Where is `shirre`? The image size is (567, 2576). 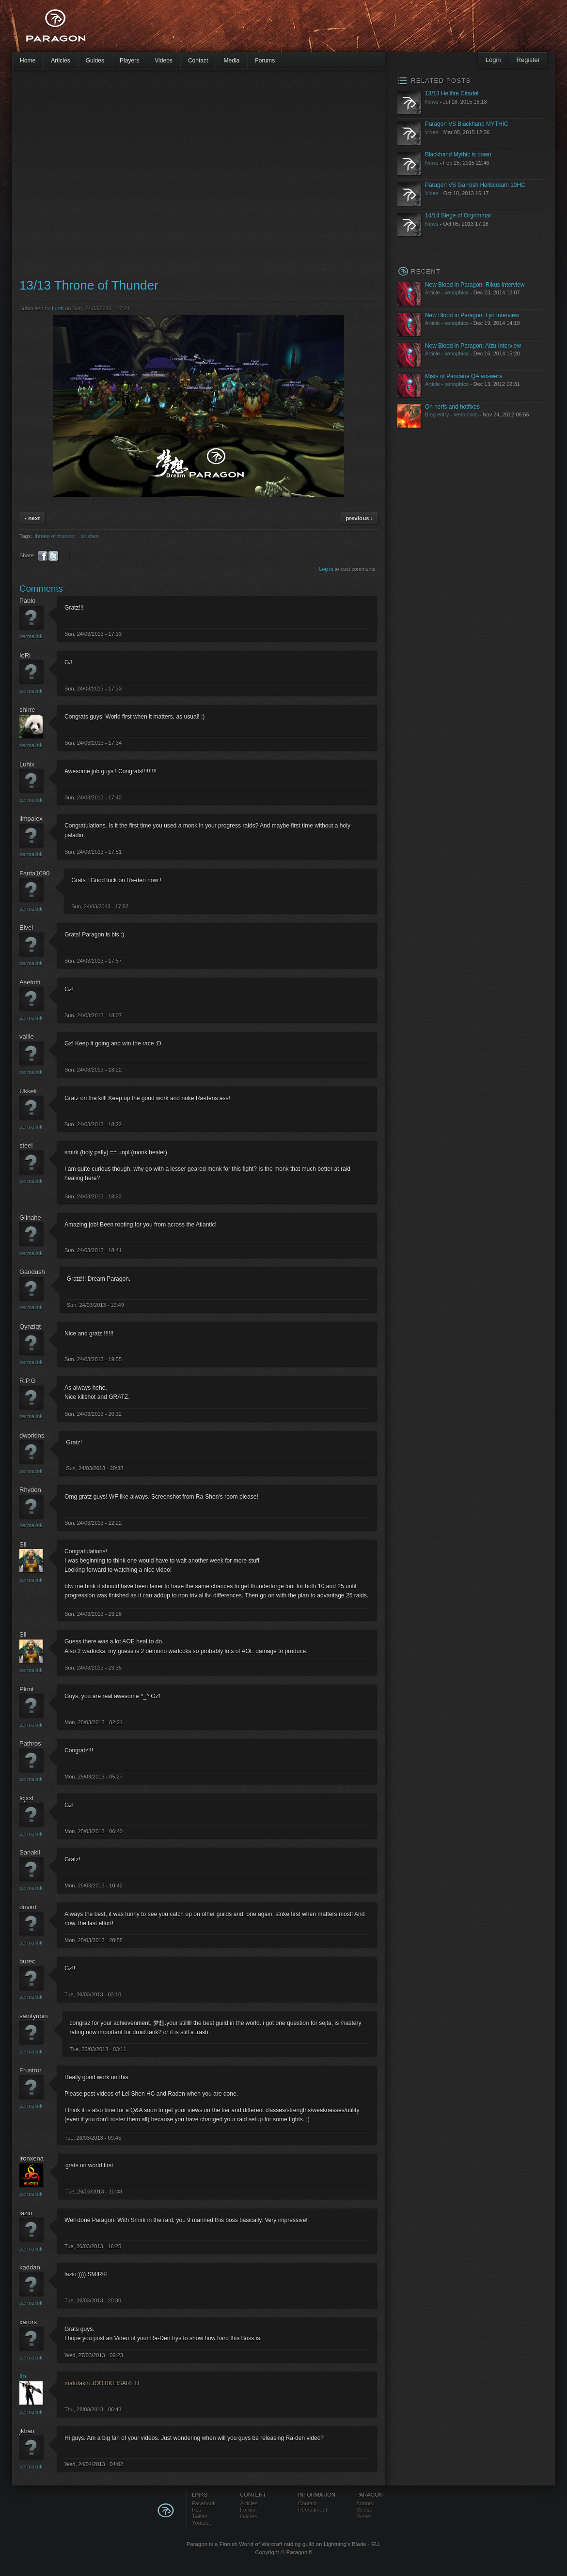 shirre is located at coordinates (27, 709).